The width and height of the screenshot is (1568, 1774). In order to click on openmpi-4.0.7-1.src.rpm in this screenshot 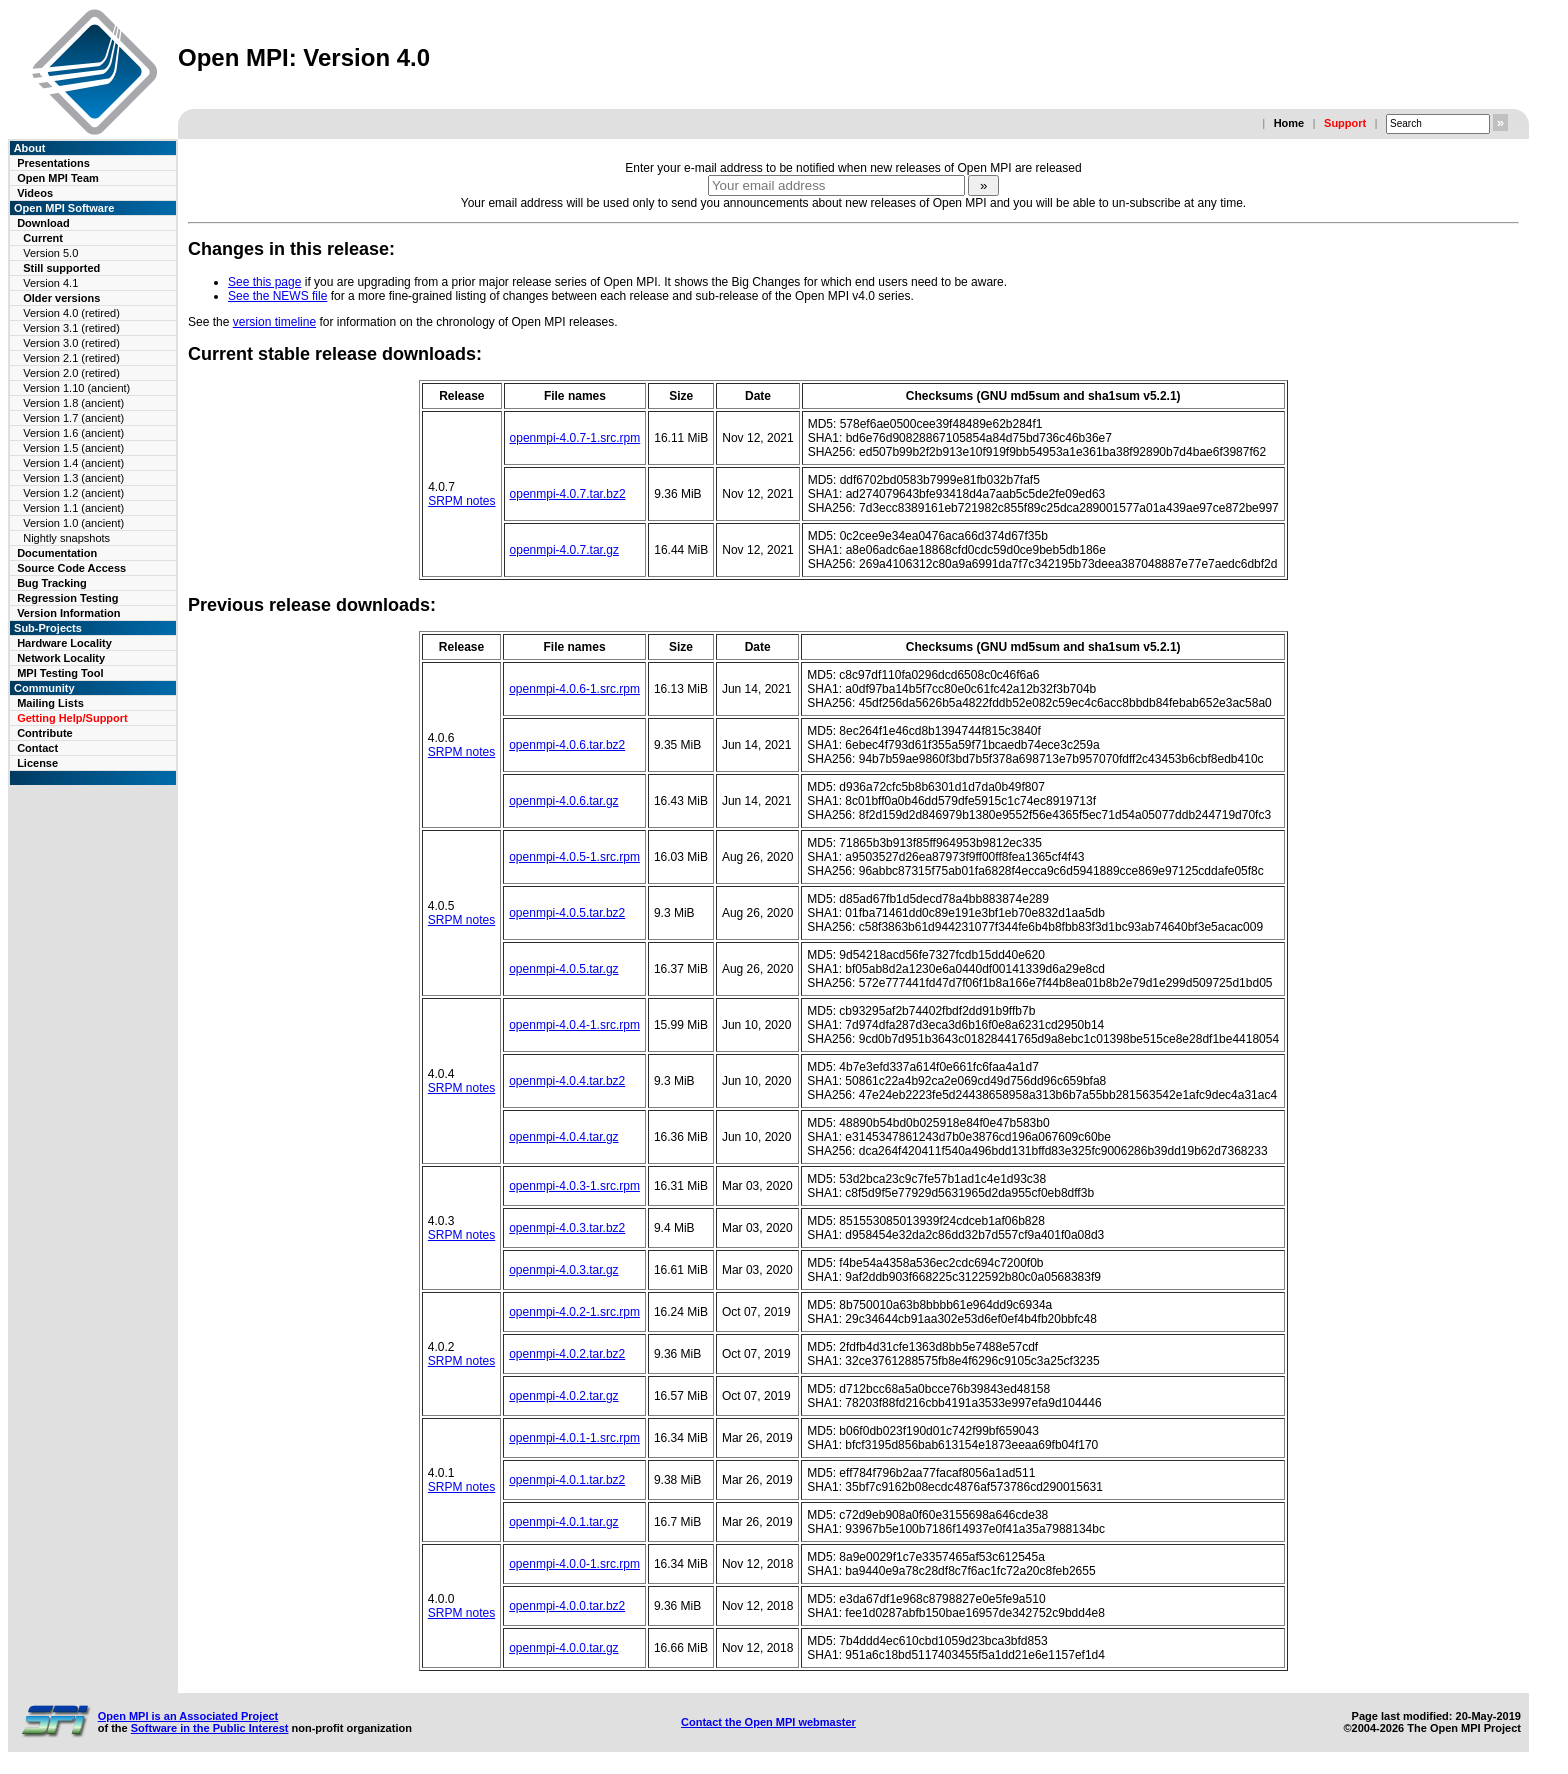, I will do `click(575, 438)`.